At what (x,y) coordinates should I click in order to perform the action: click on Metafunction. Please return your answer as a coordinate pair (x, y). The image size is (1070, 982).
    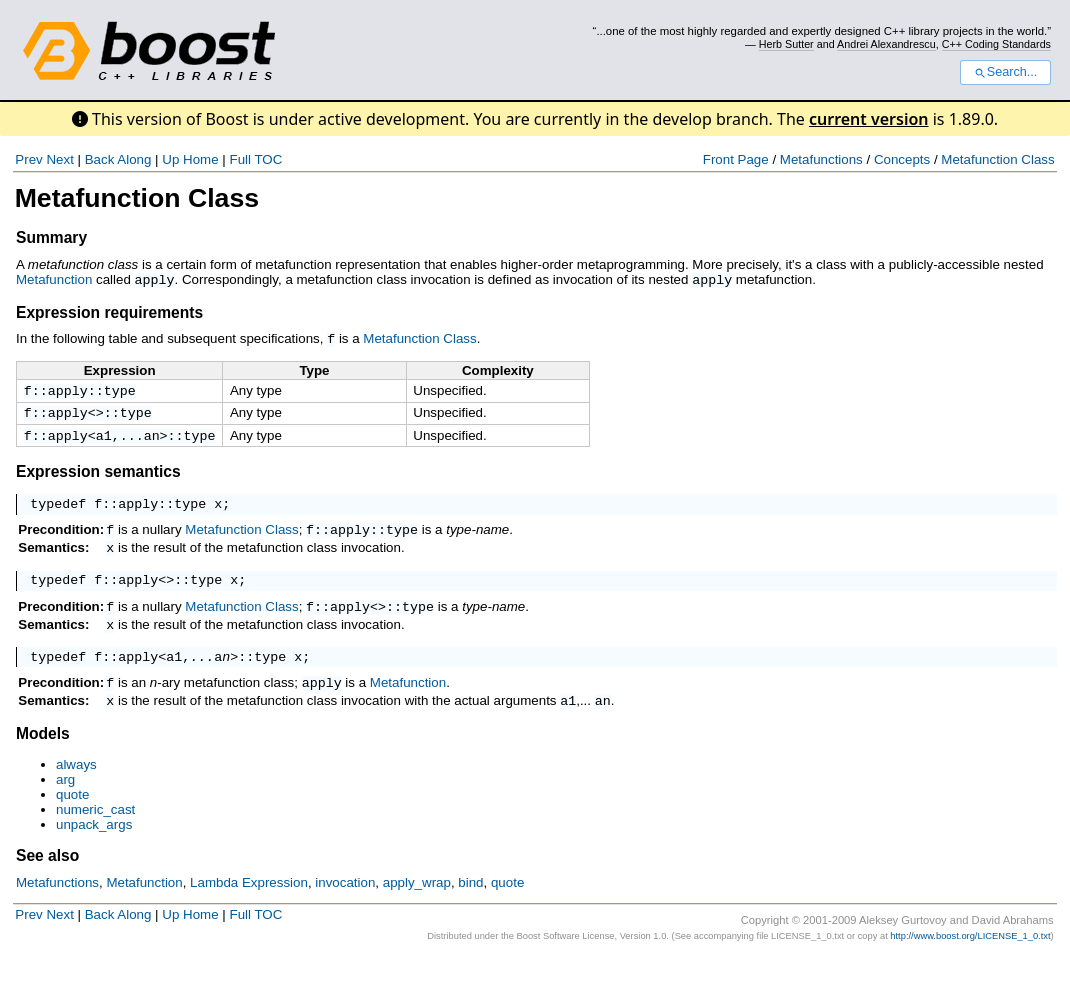
    Looking at the image, I should click on (54, 279).